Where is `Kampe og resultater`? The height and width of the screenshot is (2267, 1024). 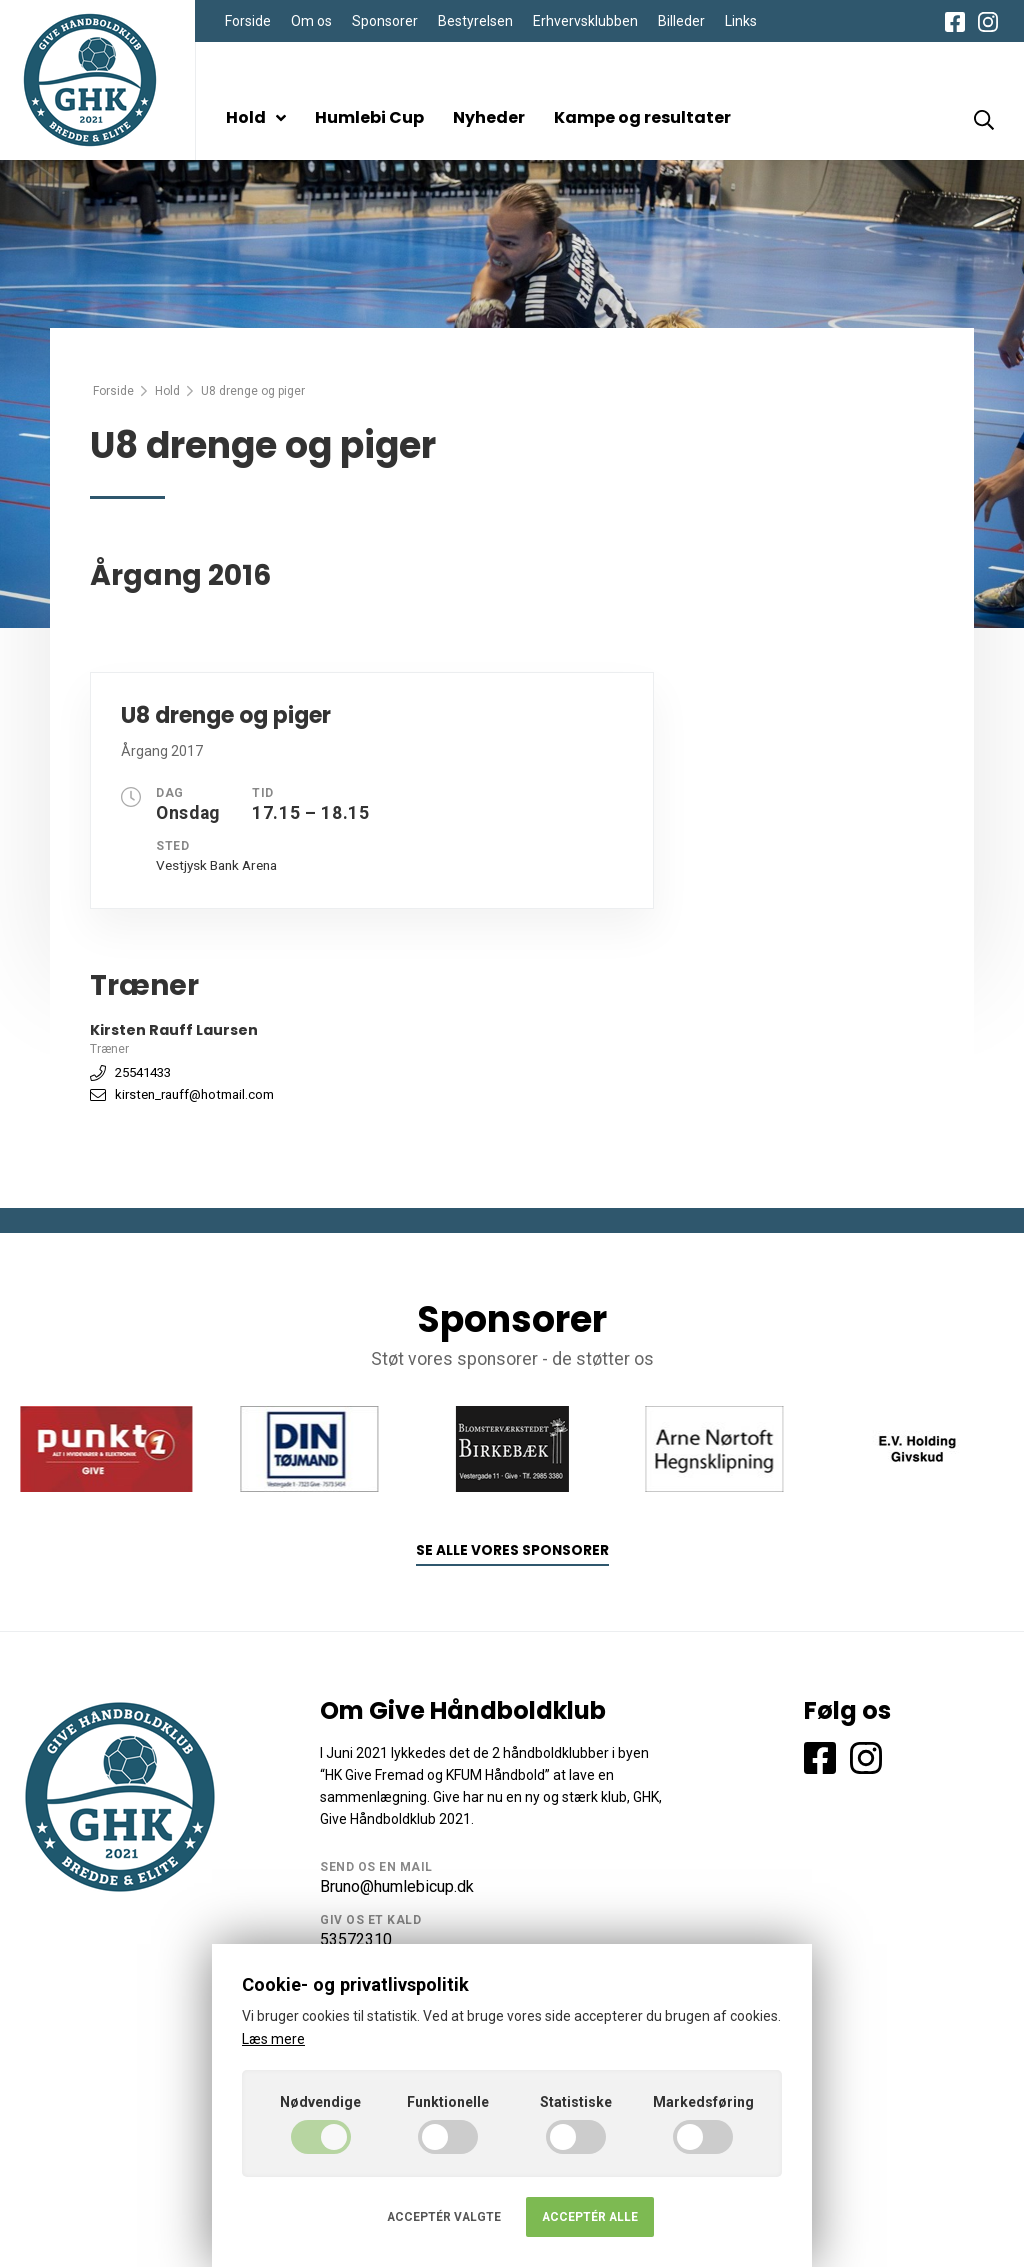
Kampe og resultater is located at coordinates (642, 117).